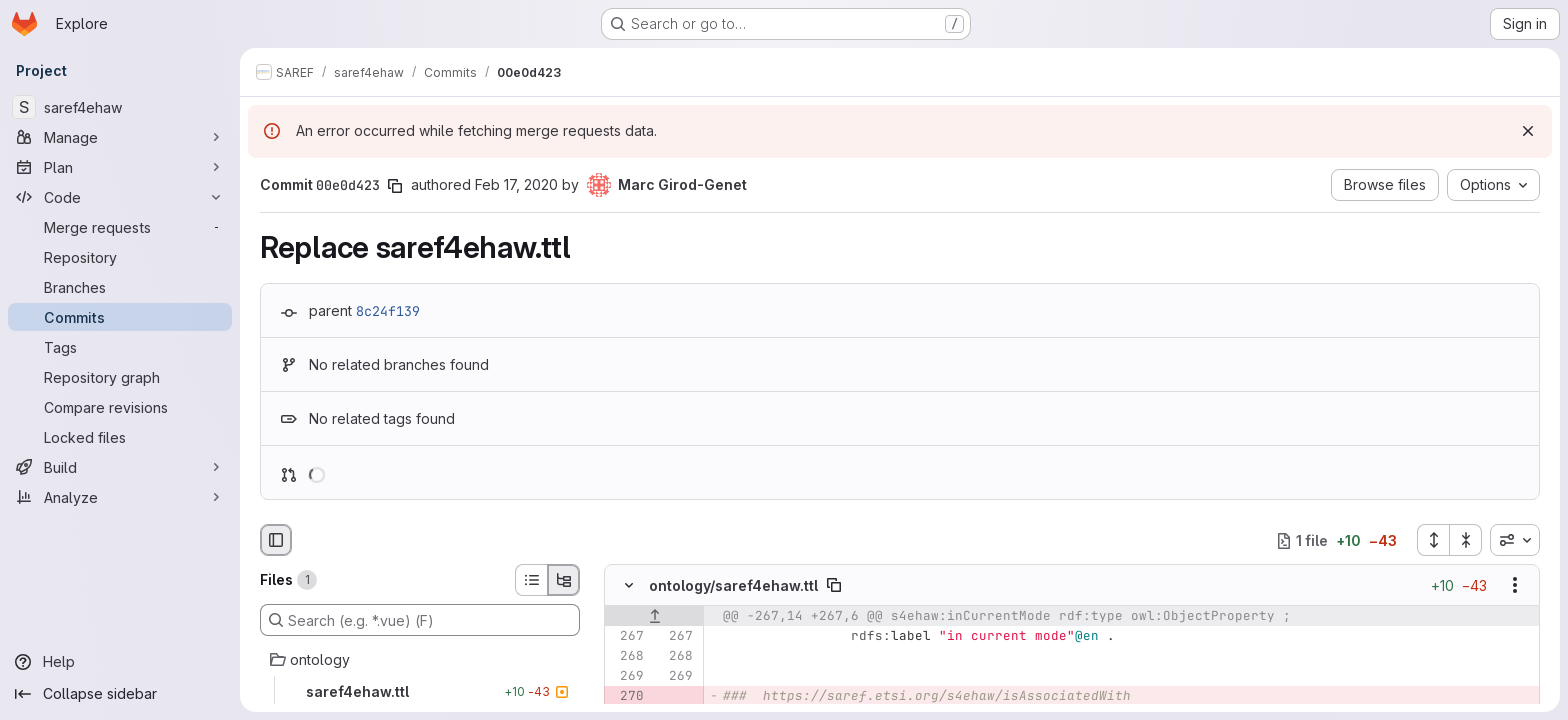 The height and width of the screenshot is (720, 1568). I want to click on [Line 267], so click(627, 637).